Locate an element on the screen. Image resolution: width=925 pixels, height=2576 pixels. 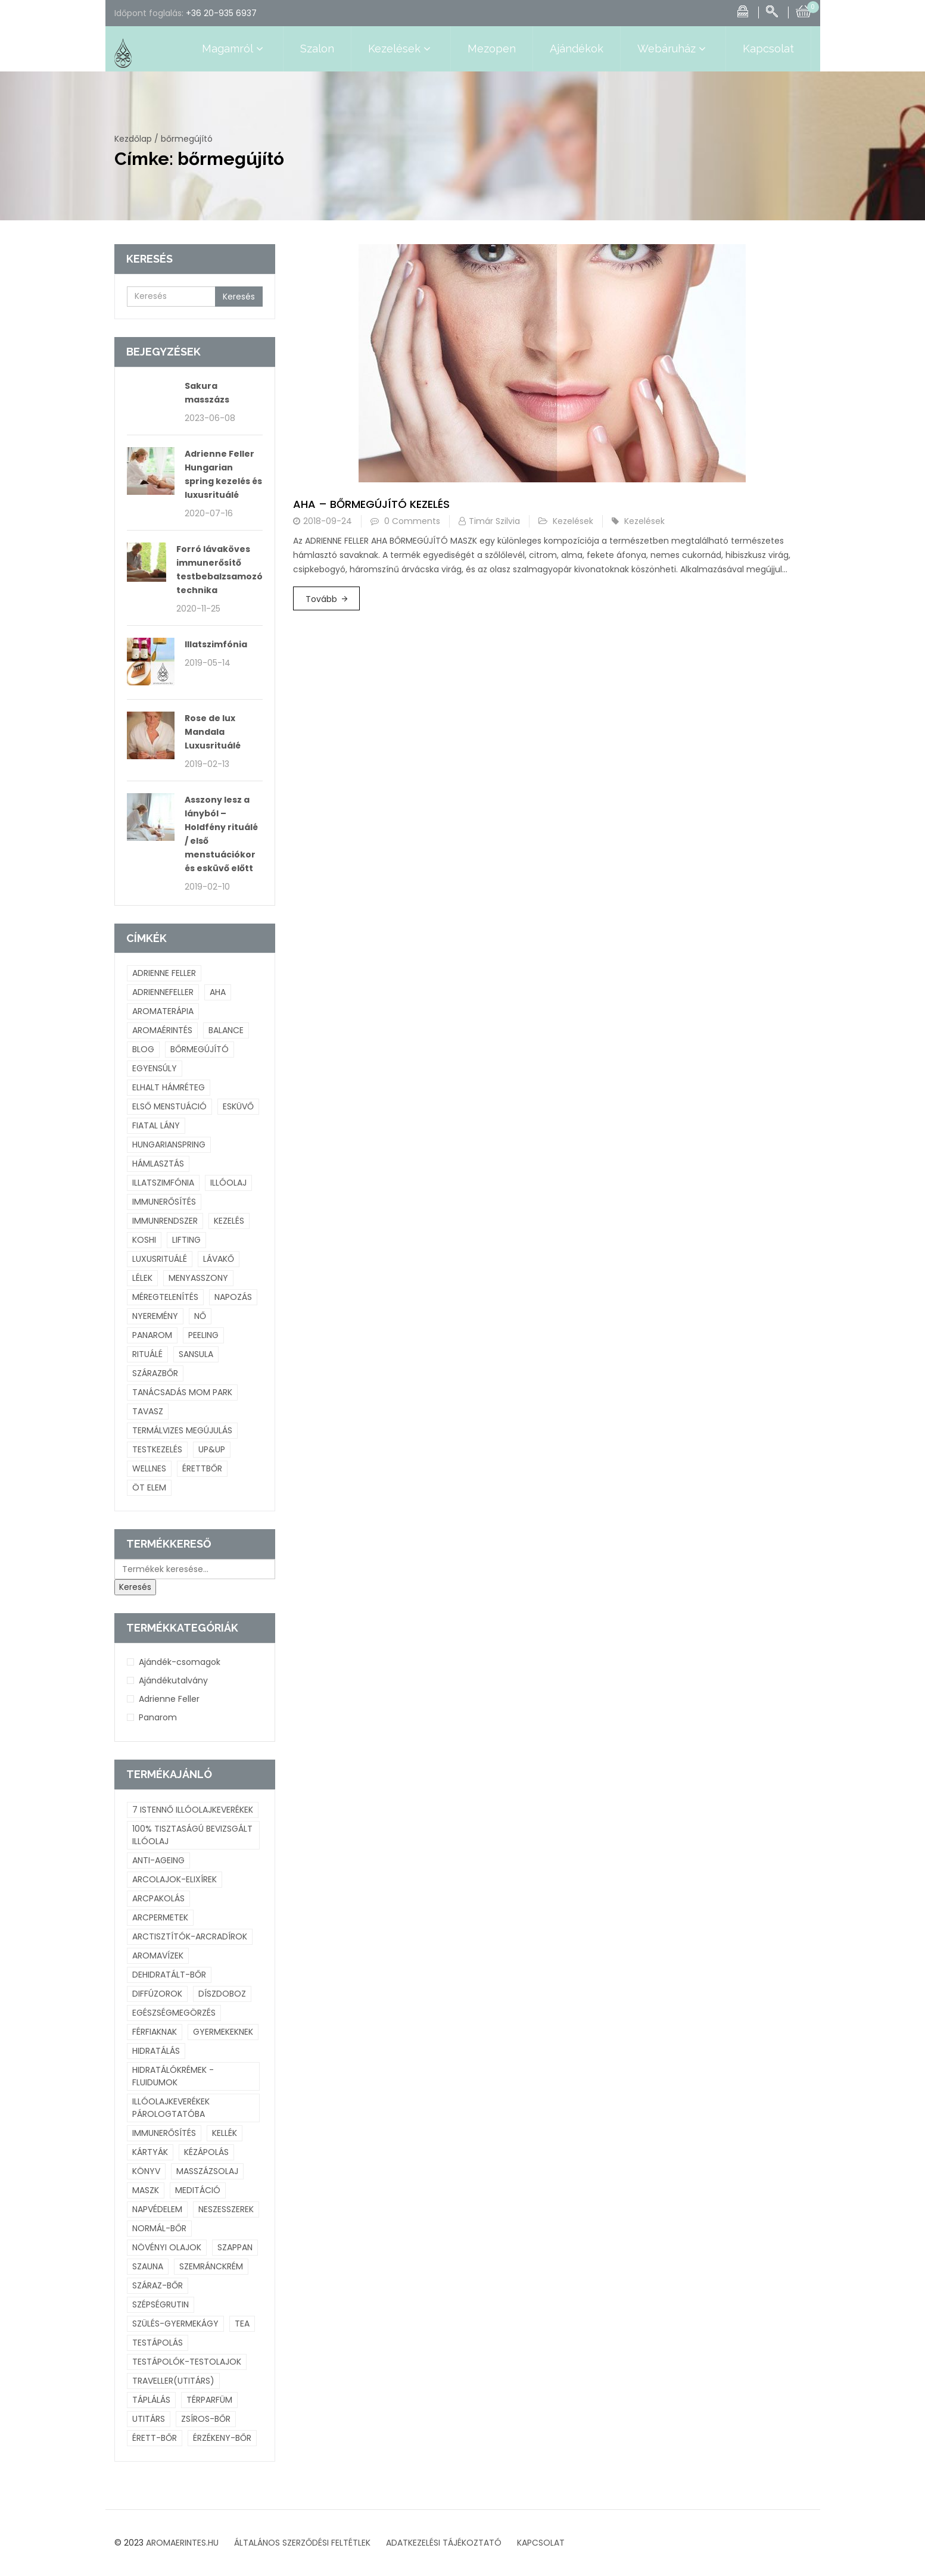
ADATKEZELÉSI TÁJÉKOZTATÓ is located at coordinates (444, 2543).